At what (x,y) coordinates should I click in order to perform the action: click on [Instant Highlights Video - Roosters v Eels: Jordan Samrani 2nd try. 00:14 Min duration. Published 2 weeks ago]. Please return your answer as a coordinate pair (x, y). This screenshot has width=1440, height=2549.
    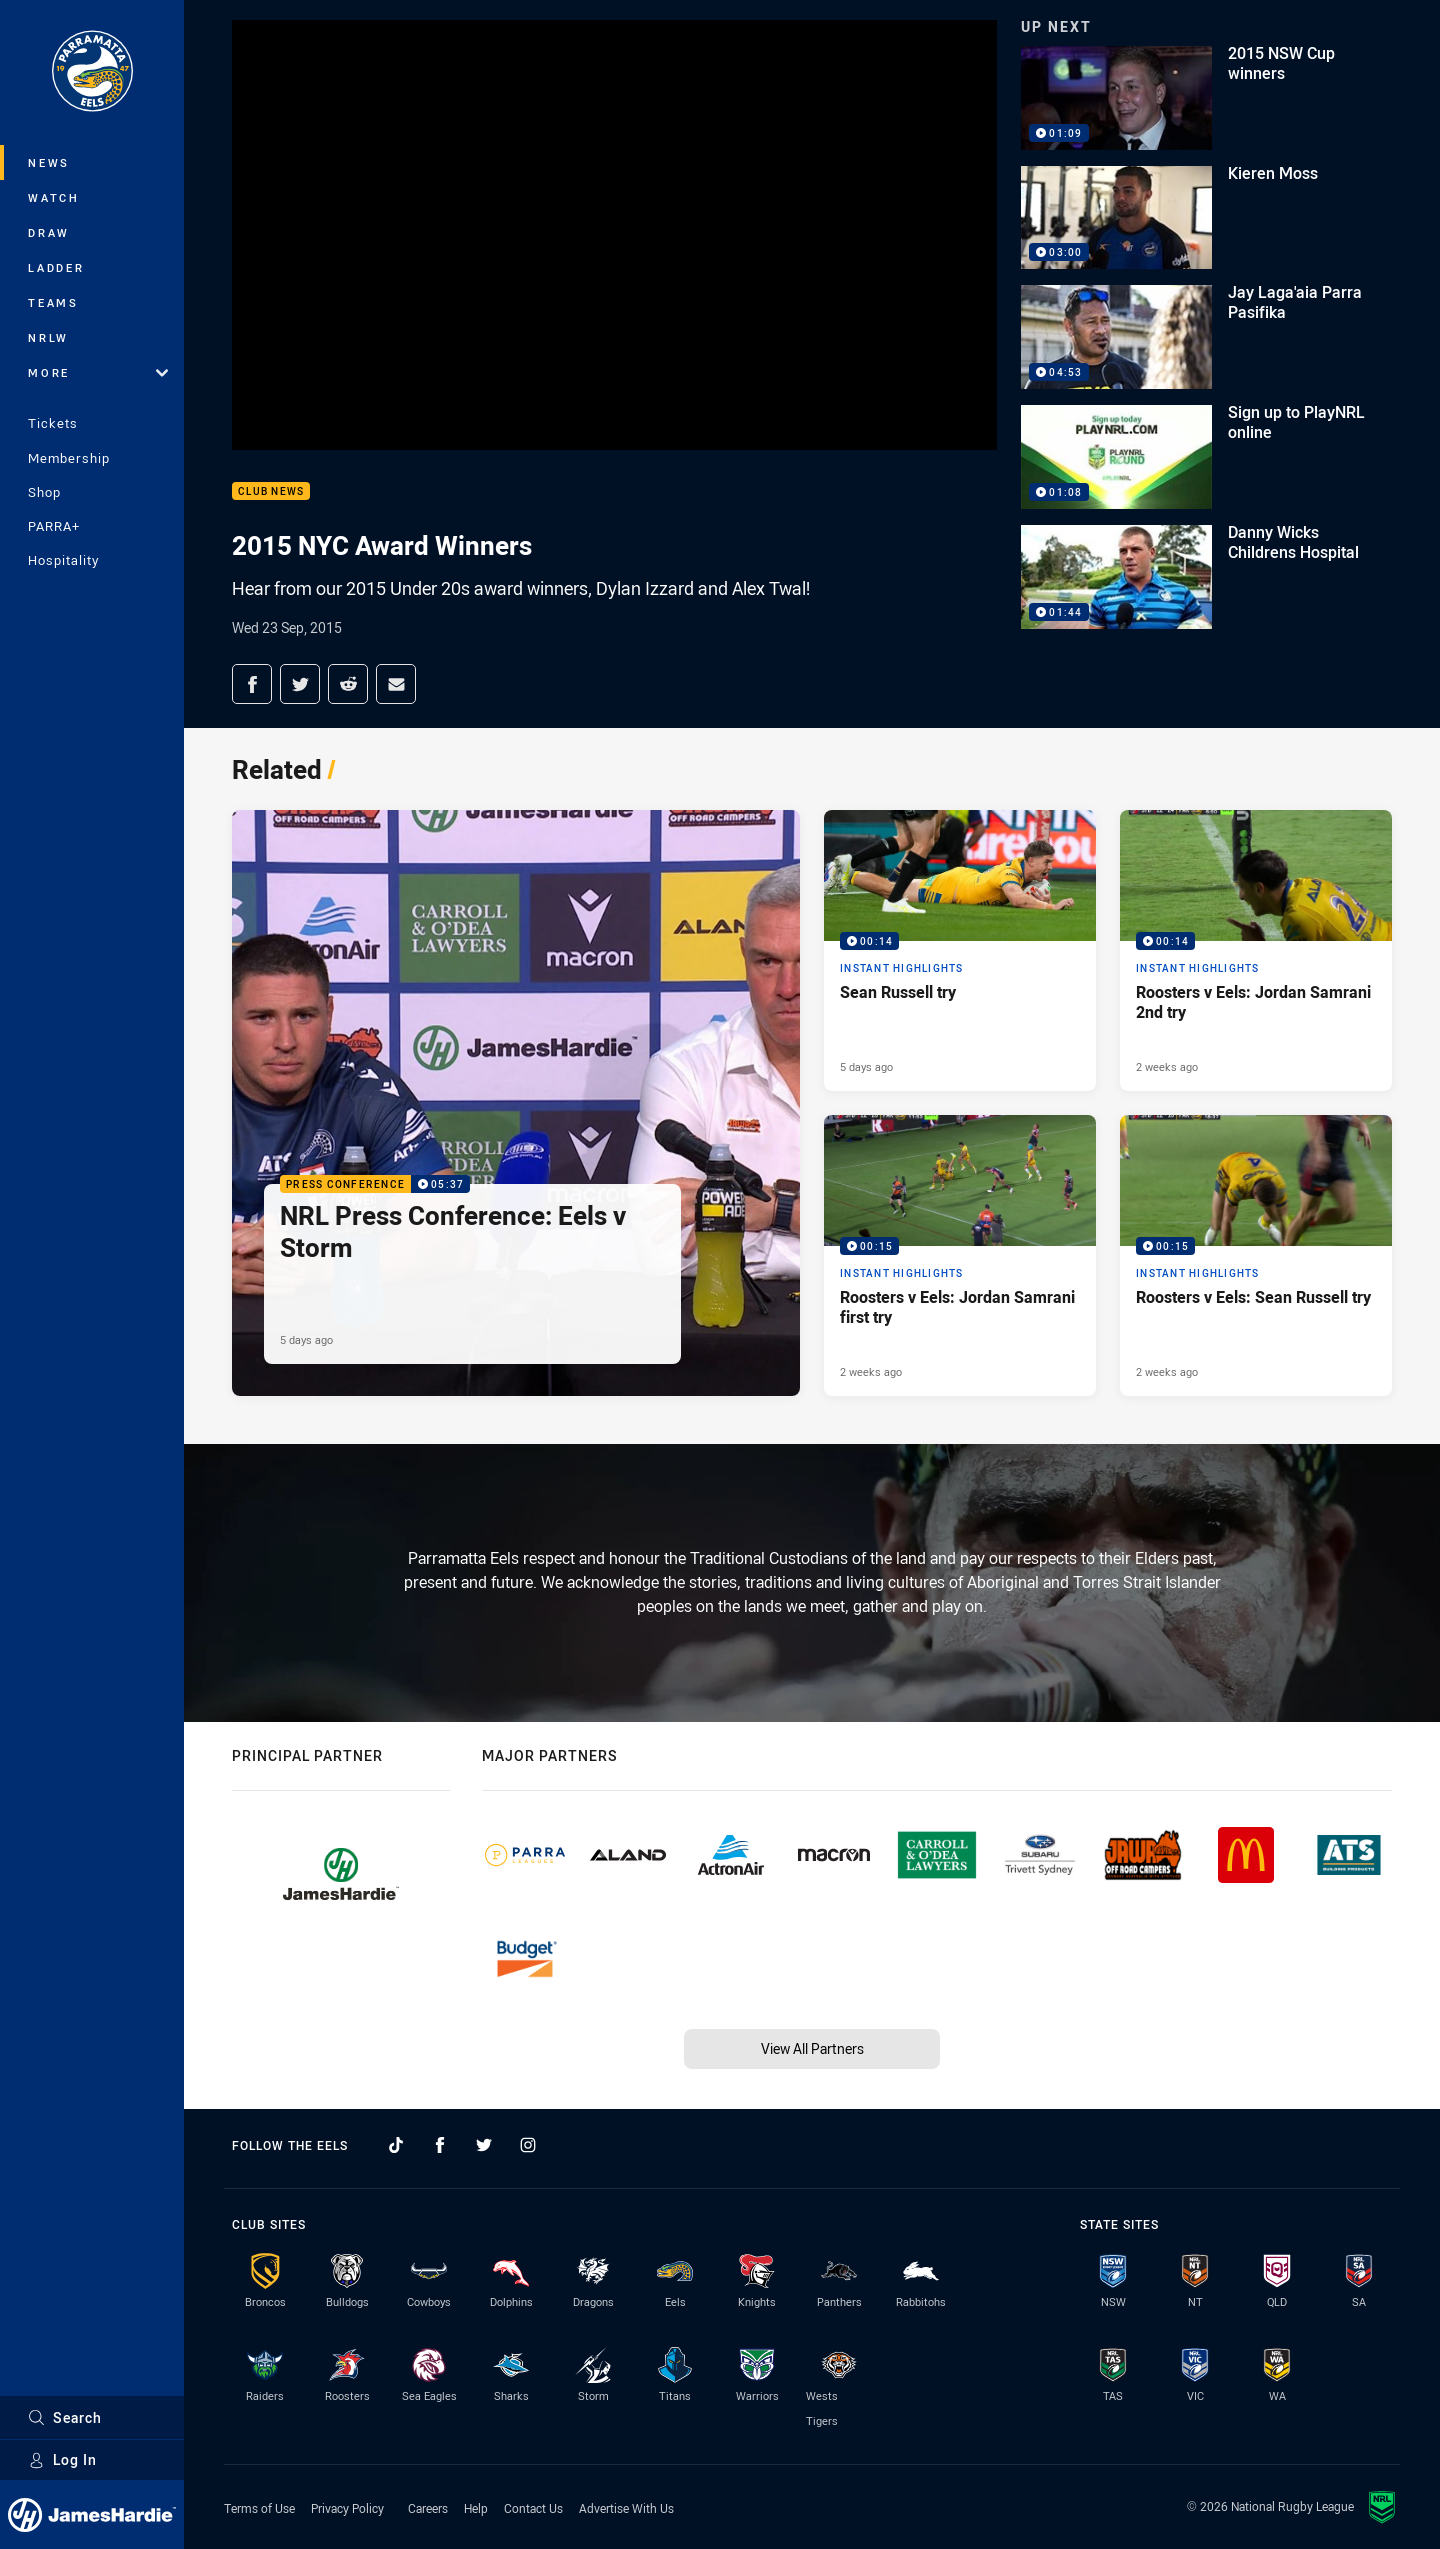
    Looking at the image, I should click on (1256, 950).